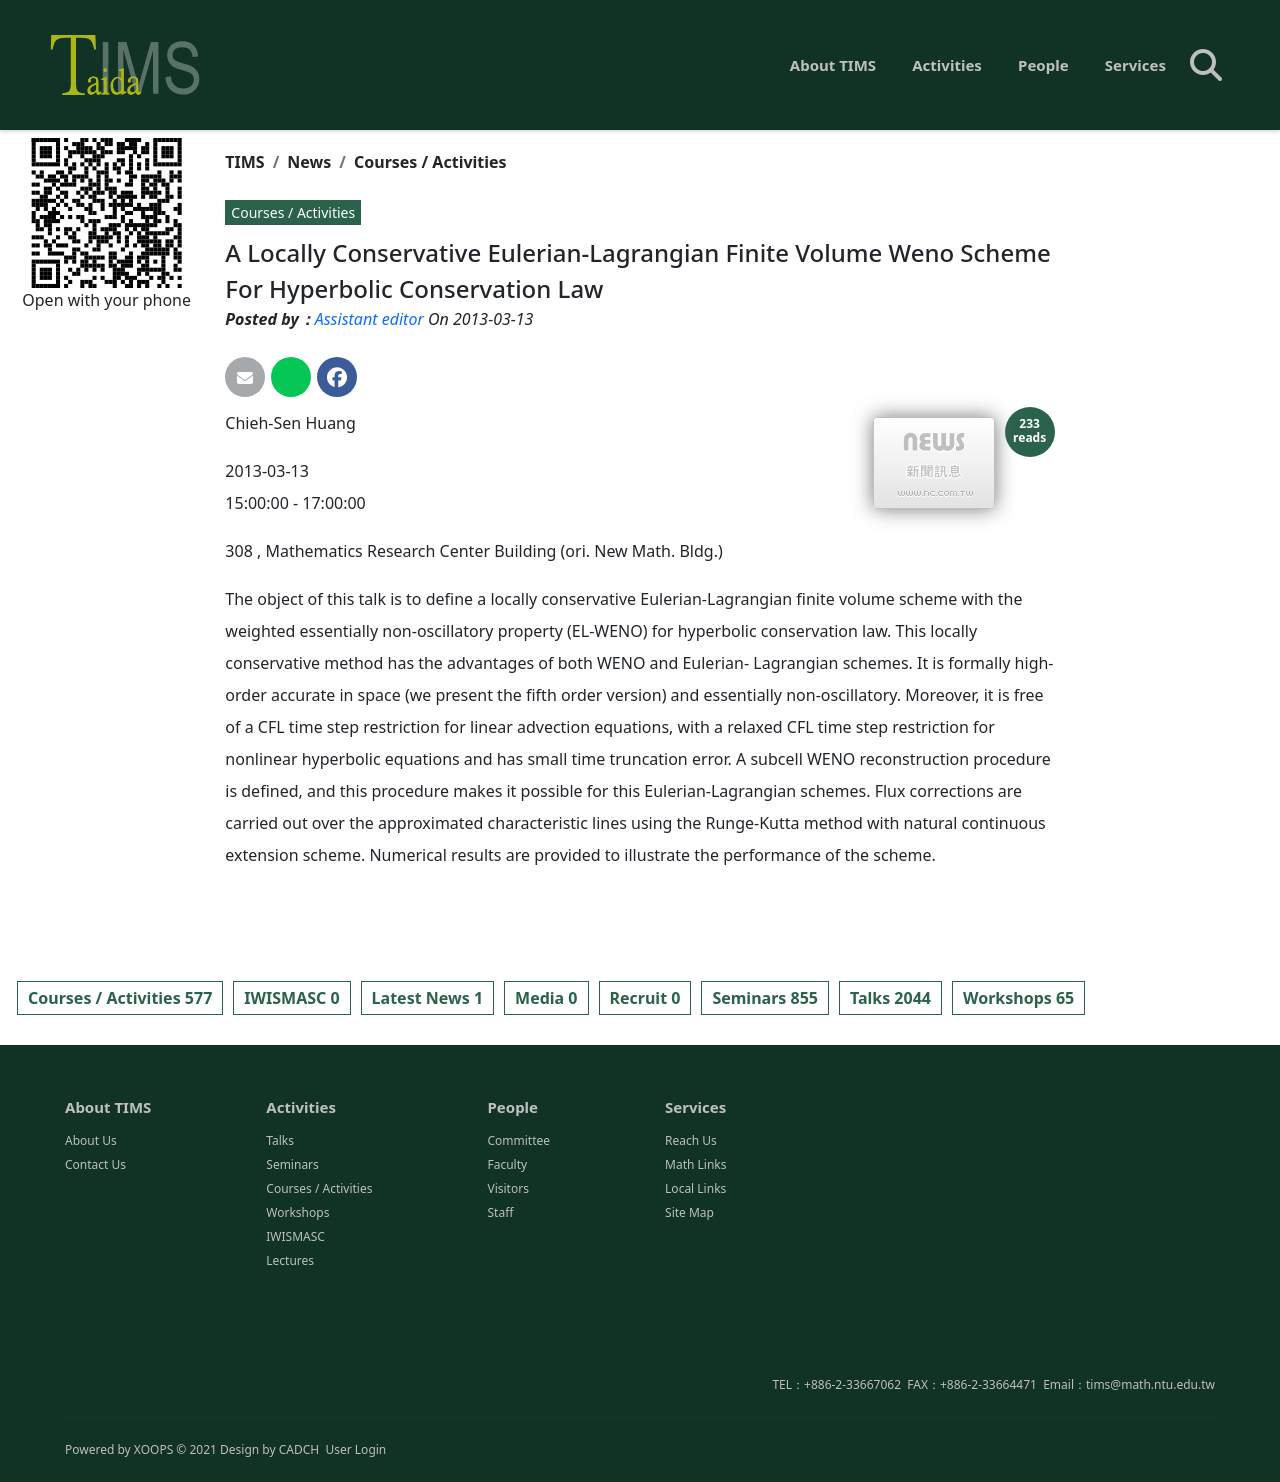 Image resolution: width=1280 pixels, height=1482 pixels. Describe the element at coordinates (291, 998) in the screenshot. I see `IWISMASC 0` at that location.